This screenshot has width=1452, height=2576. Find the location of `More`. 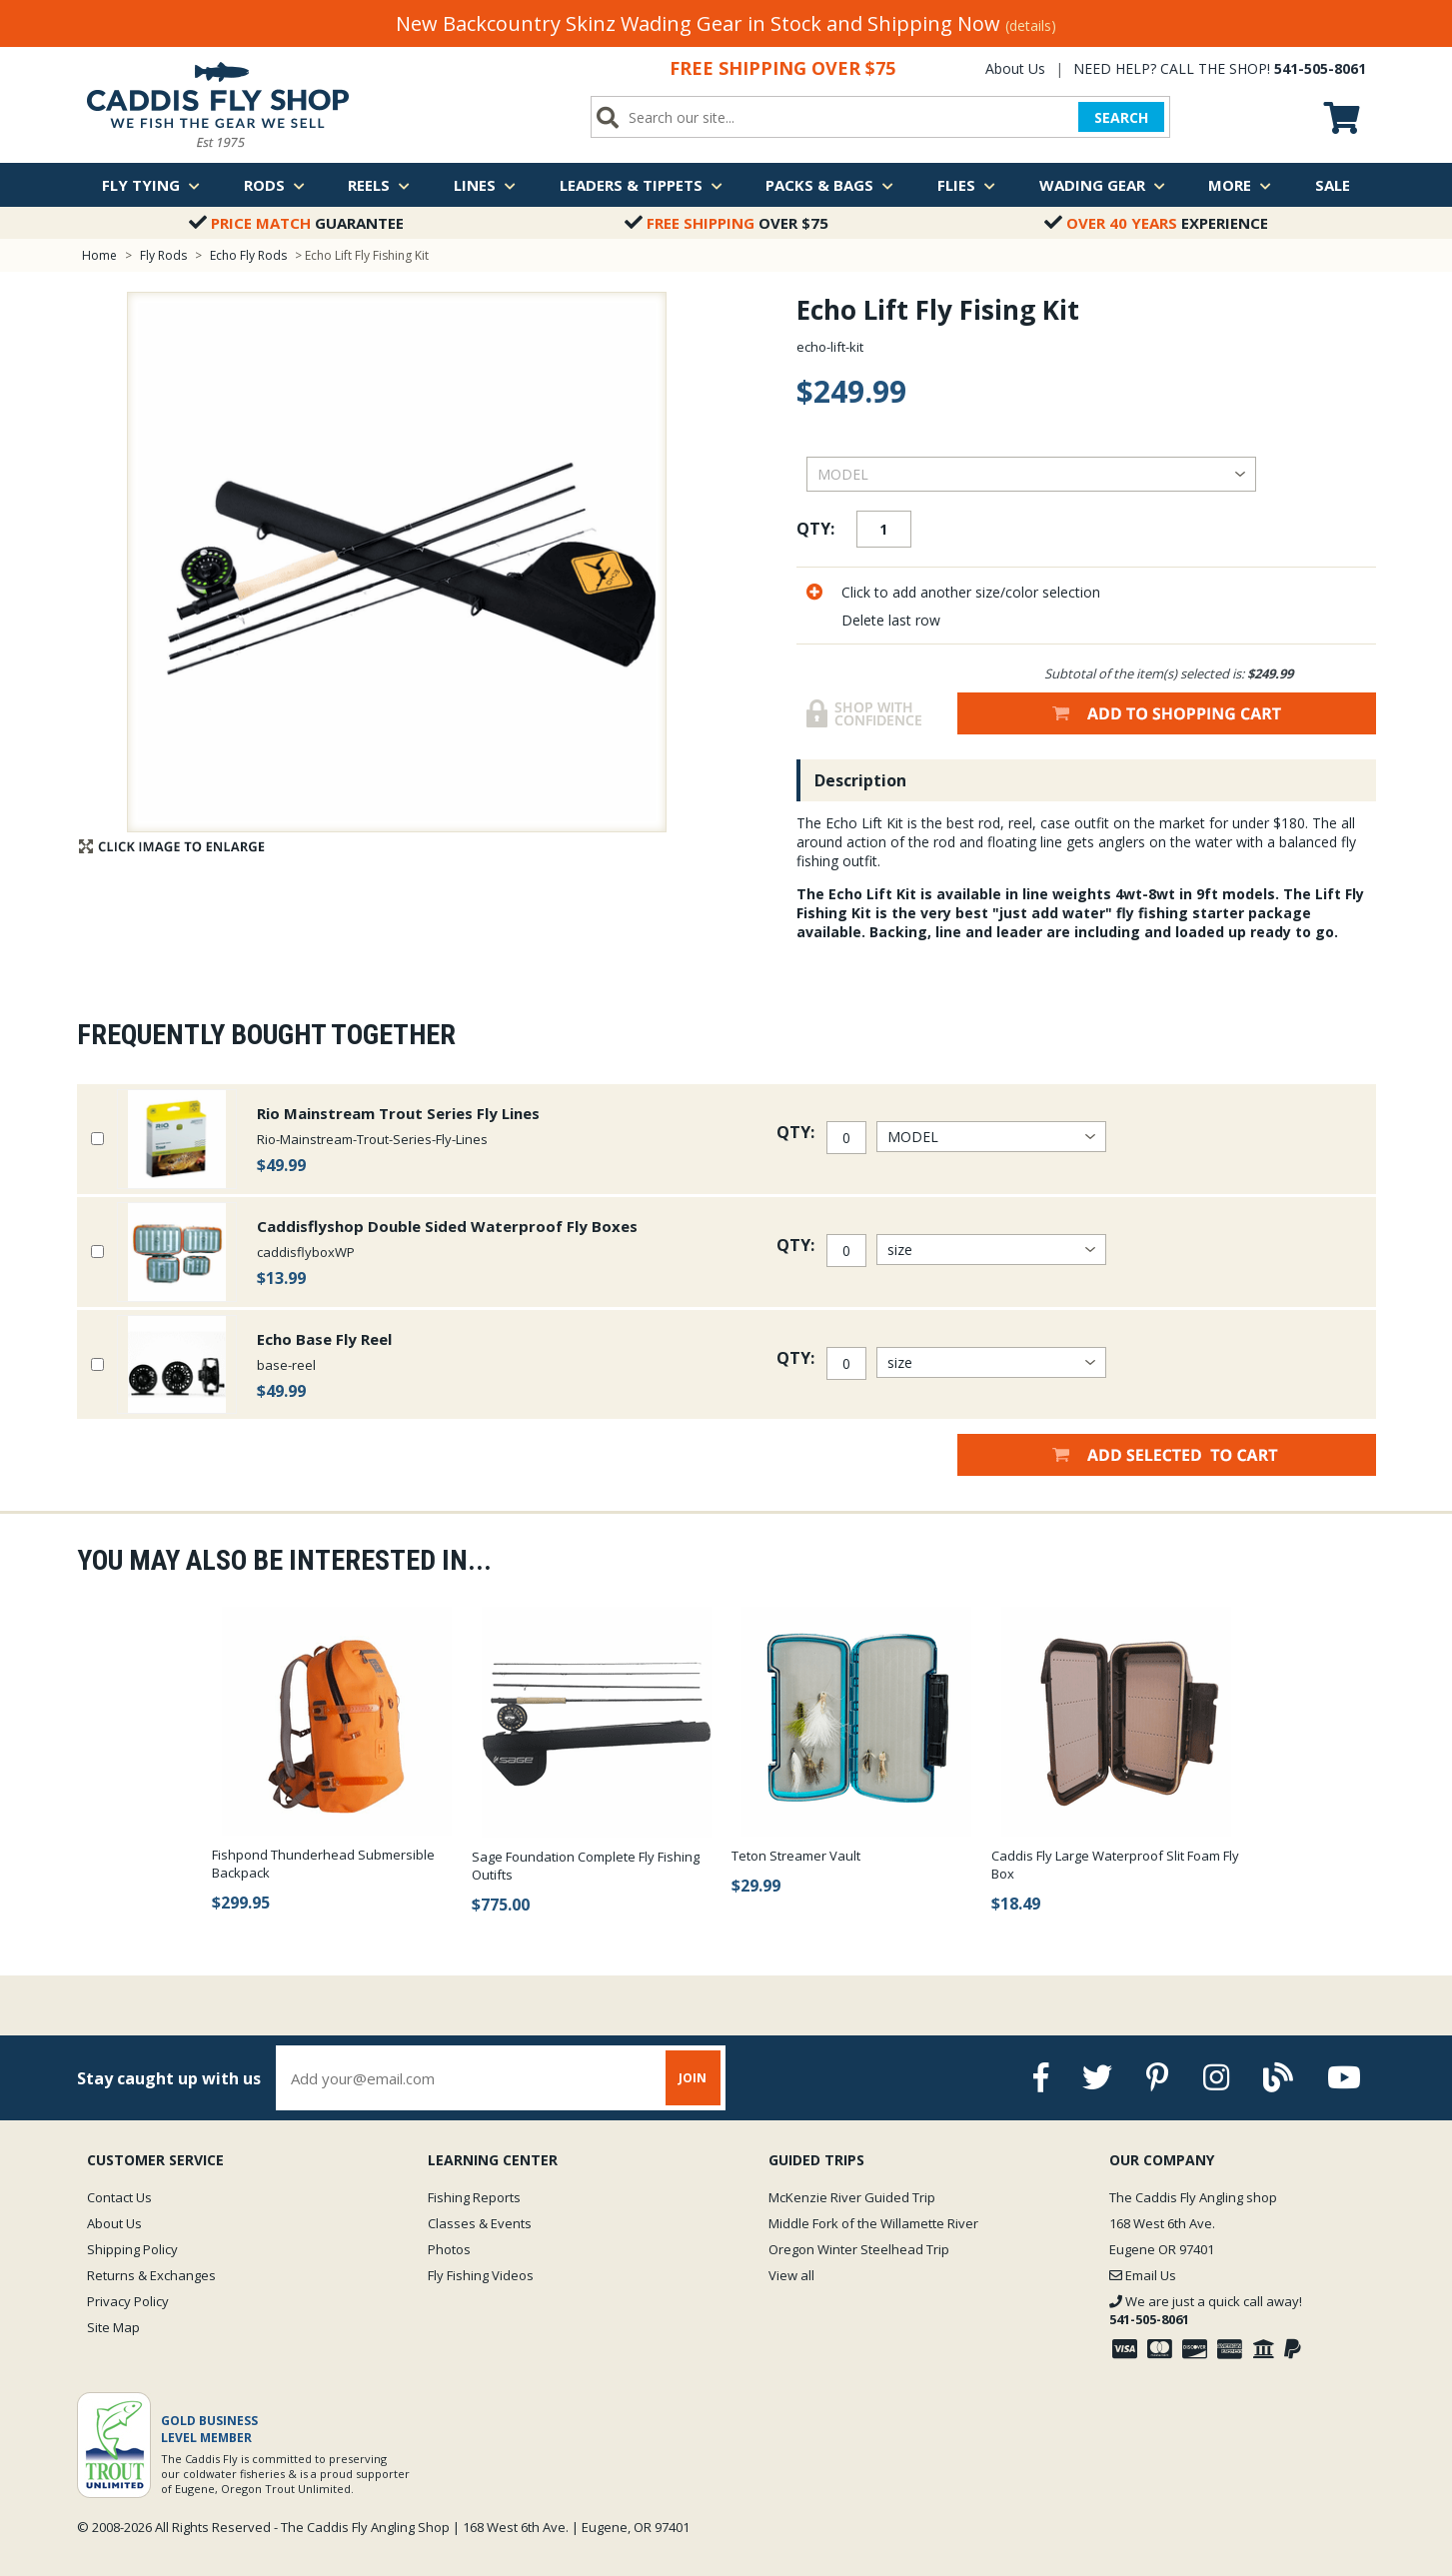

More is located at coordinates (1239, 185).